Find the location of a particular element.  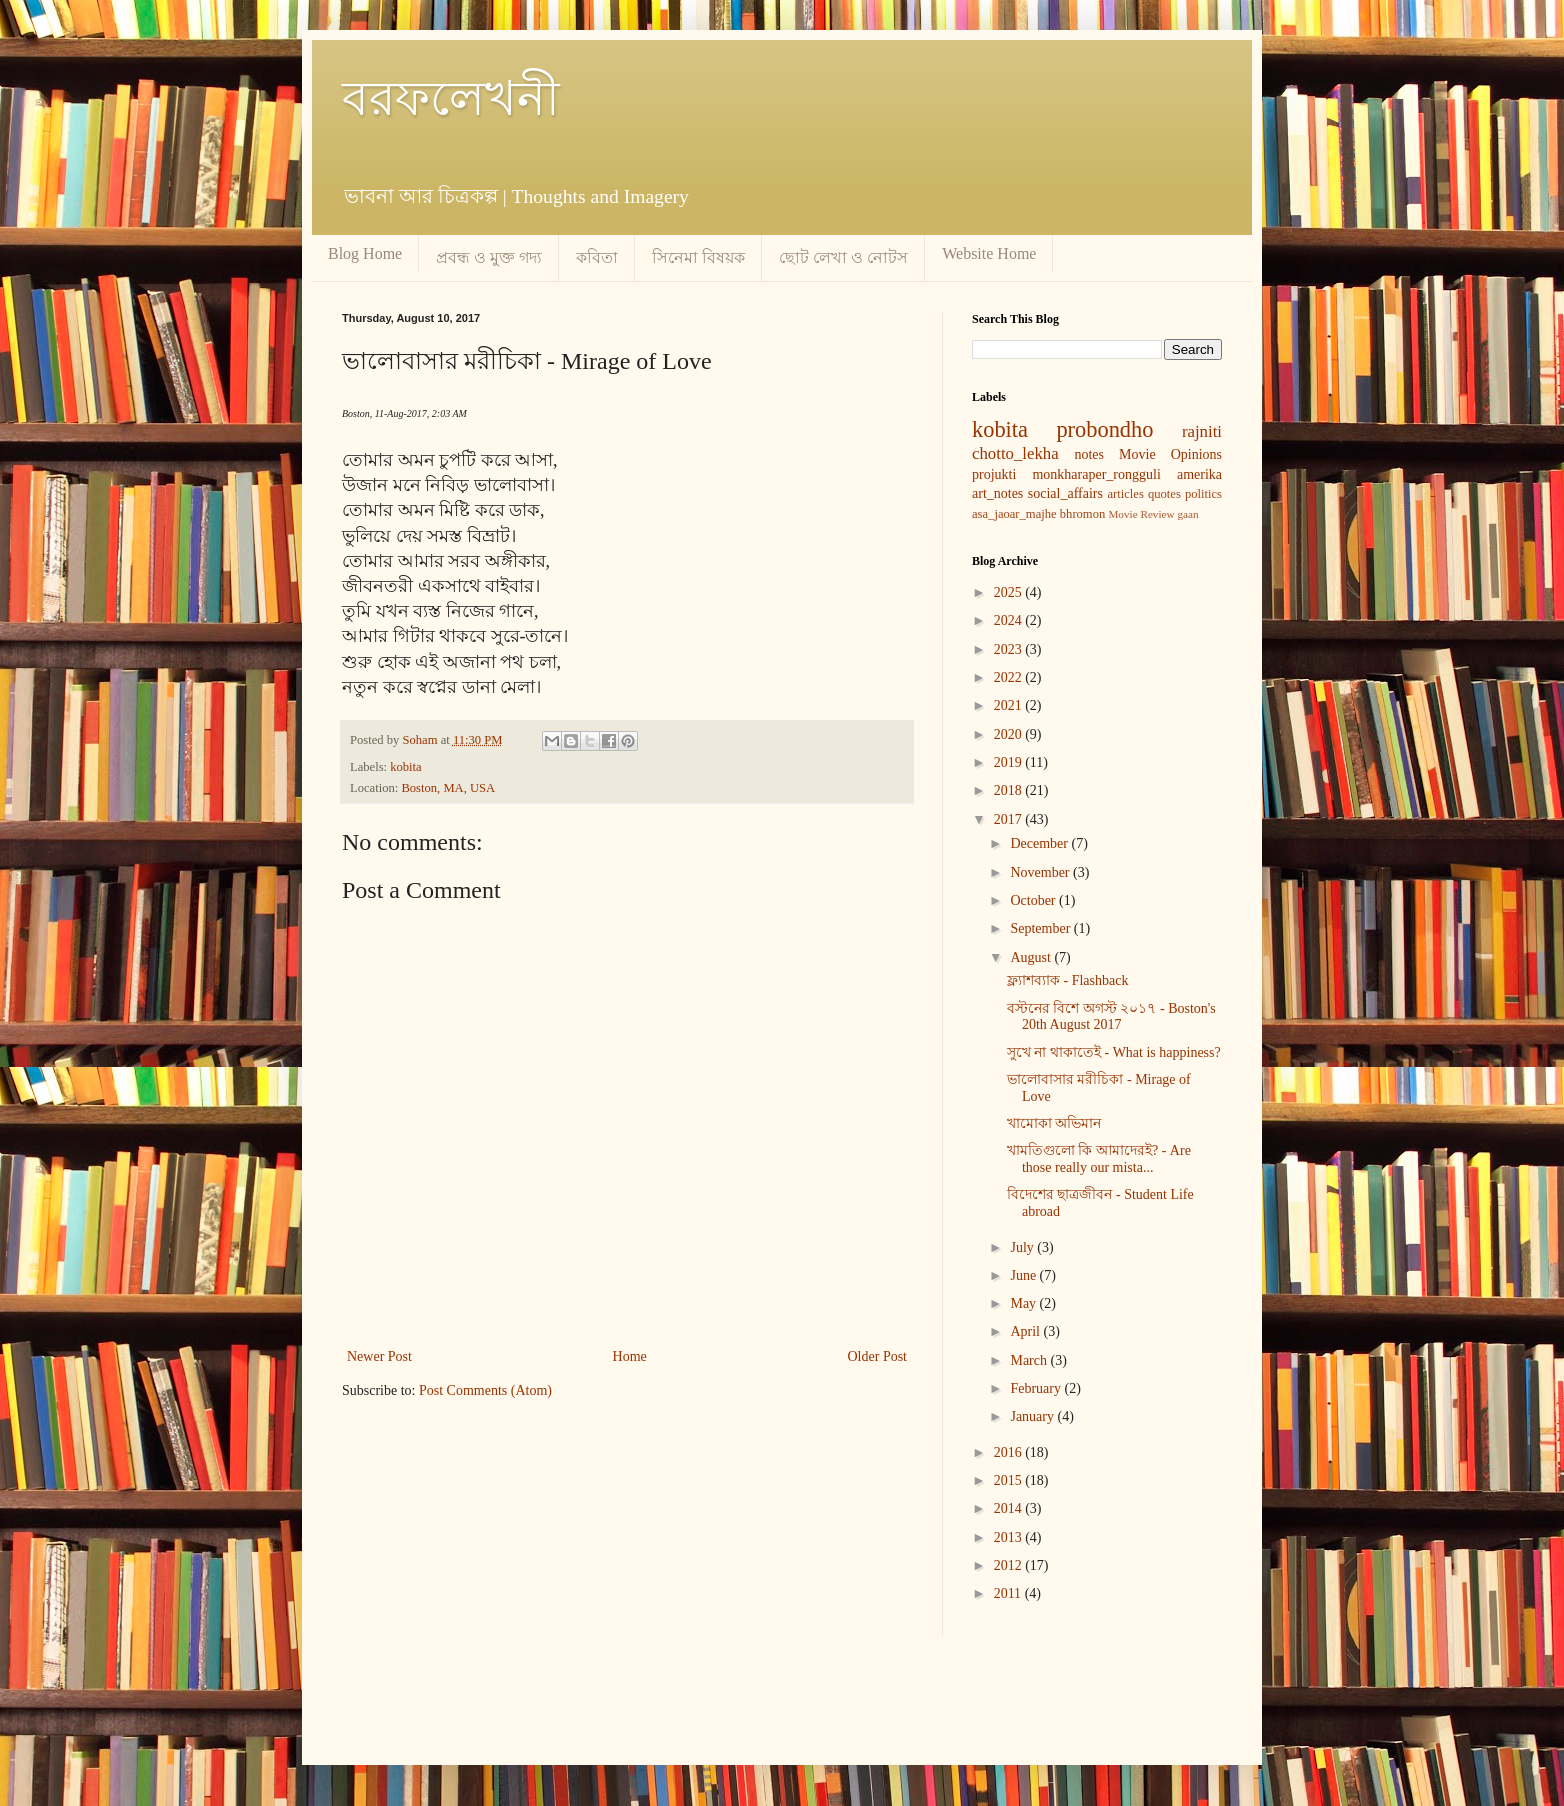

probondho is located at coordinates (1104, 429).